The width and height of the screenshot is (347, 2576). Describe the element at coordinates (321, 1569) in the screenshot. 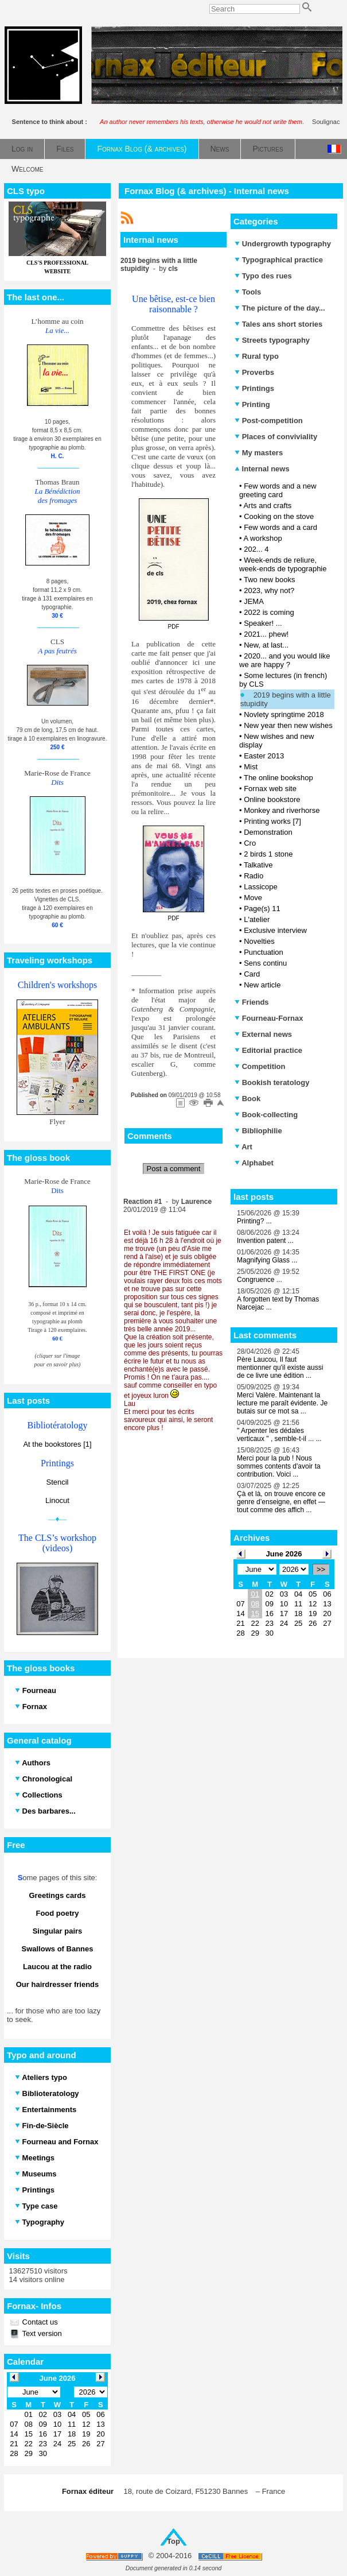

I see `>>` at that location.